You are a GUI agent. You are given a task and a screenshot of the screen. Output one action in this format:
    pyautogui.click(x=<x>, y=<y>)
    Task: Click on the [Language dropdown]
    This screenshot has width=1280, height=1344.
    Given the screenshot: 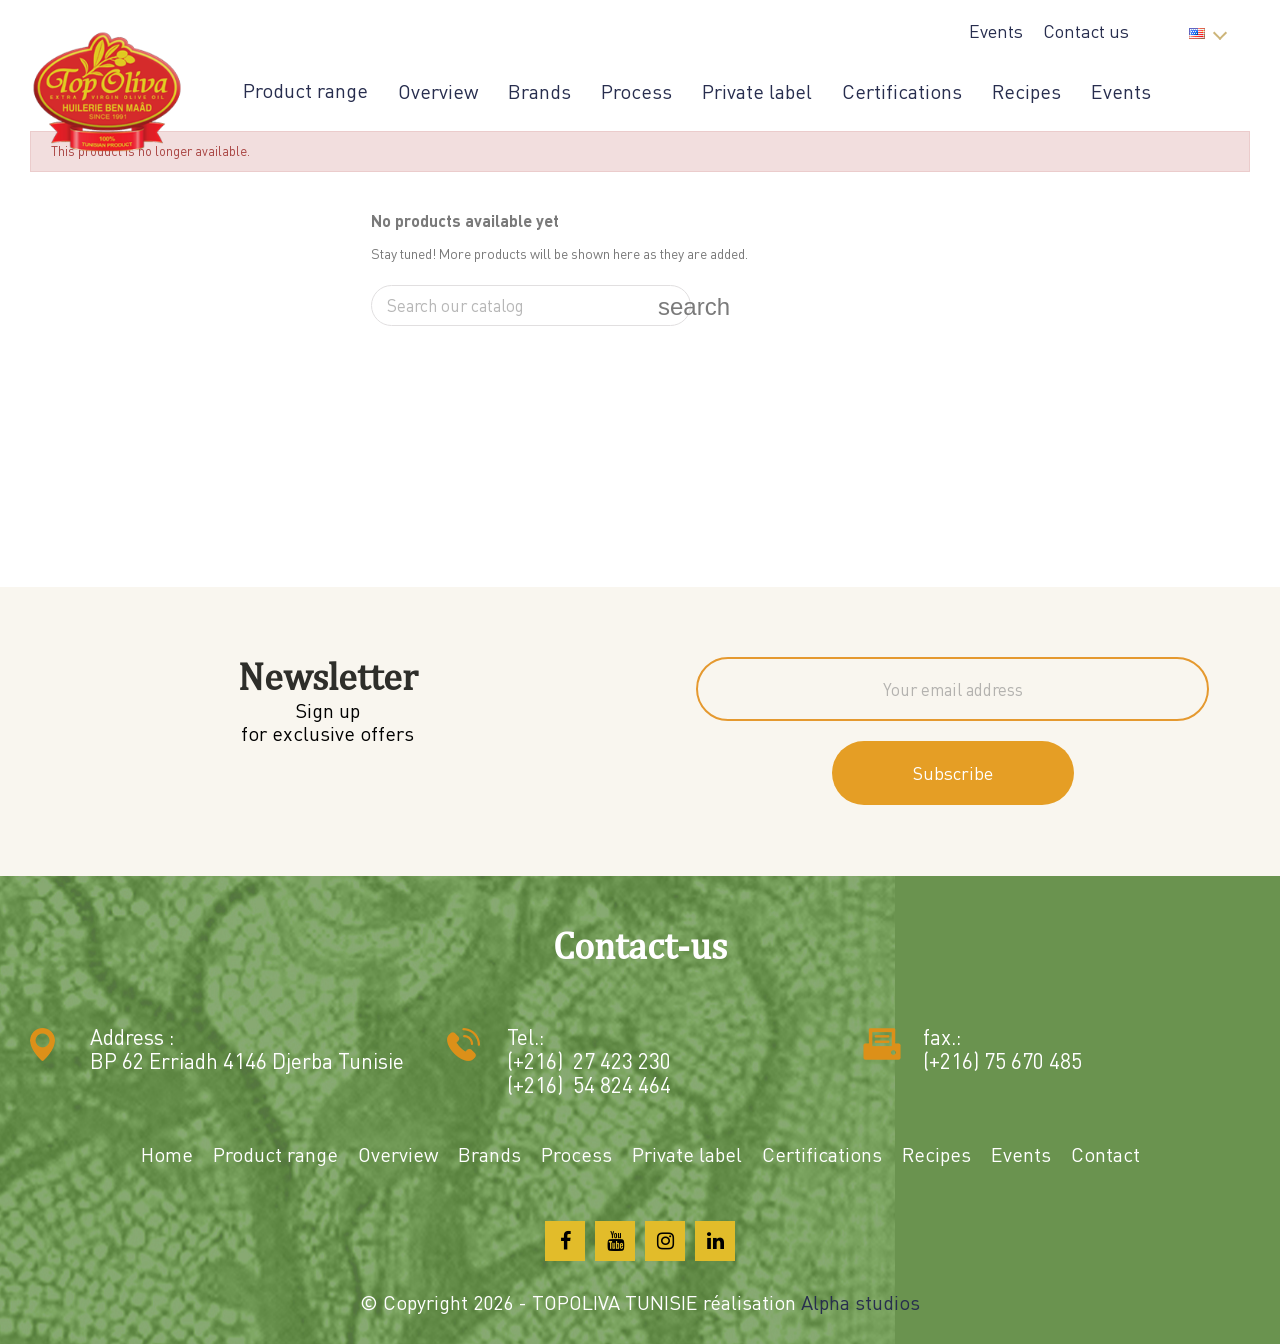 What is the action you would take?
    pyautogui.click(x=1207, y=28)
    